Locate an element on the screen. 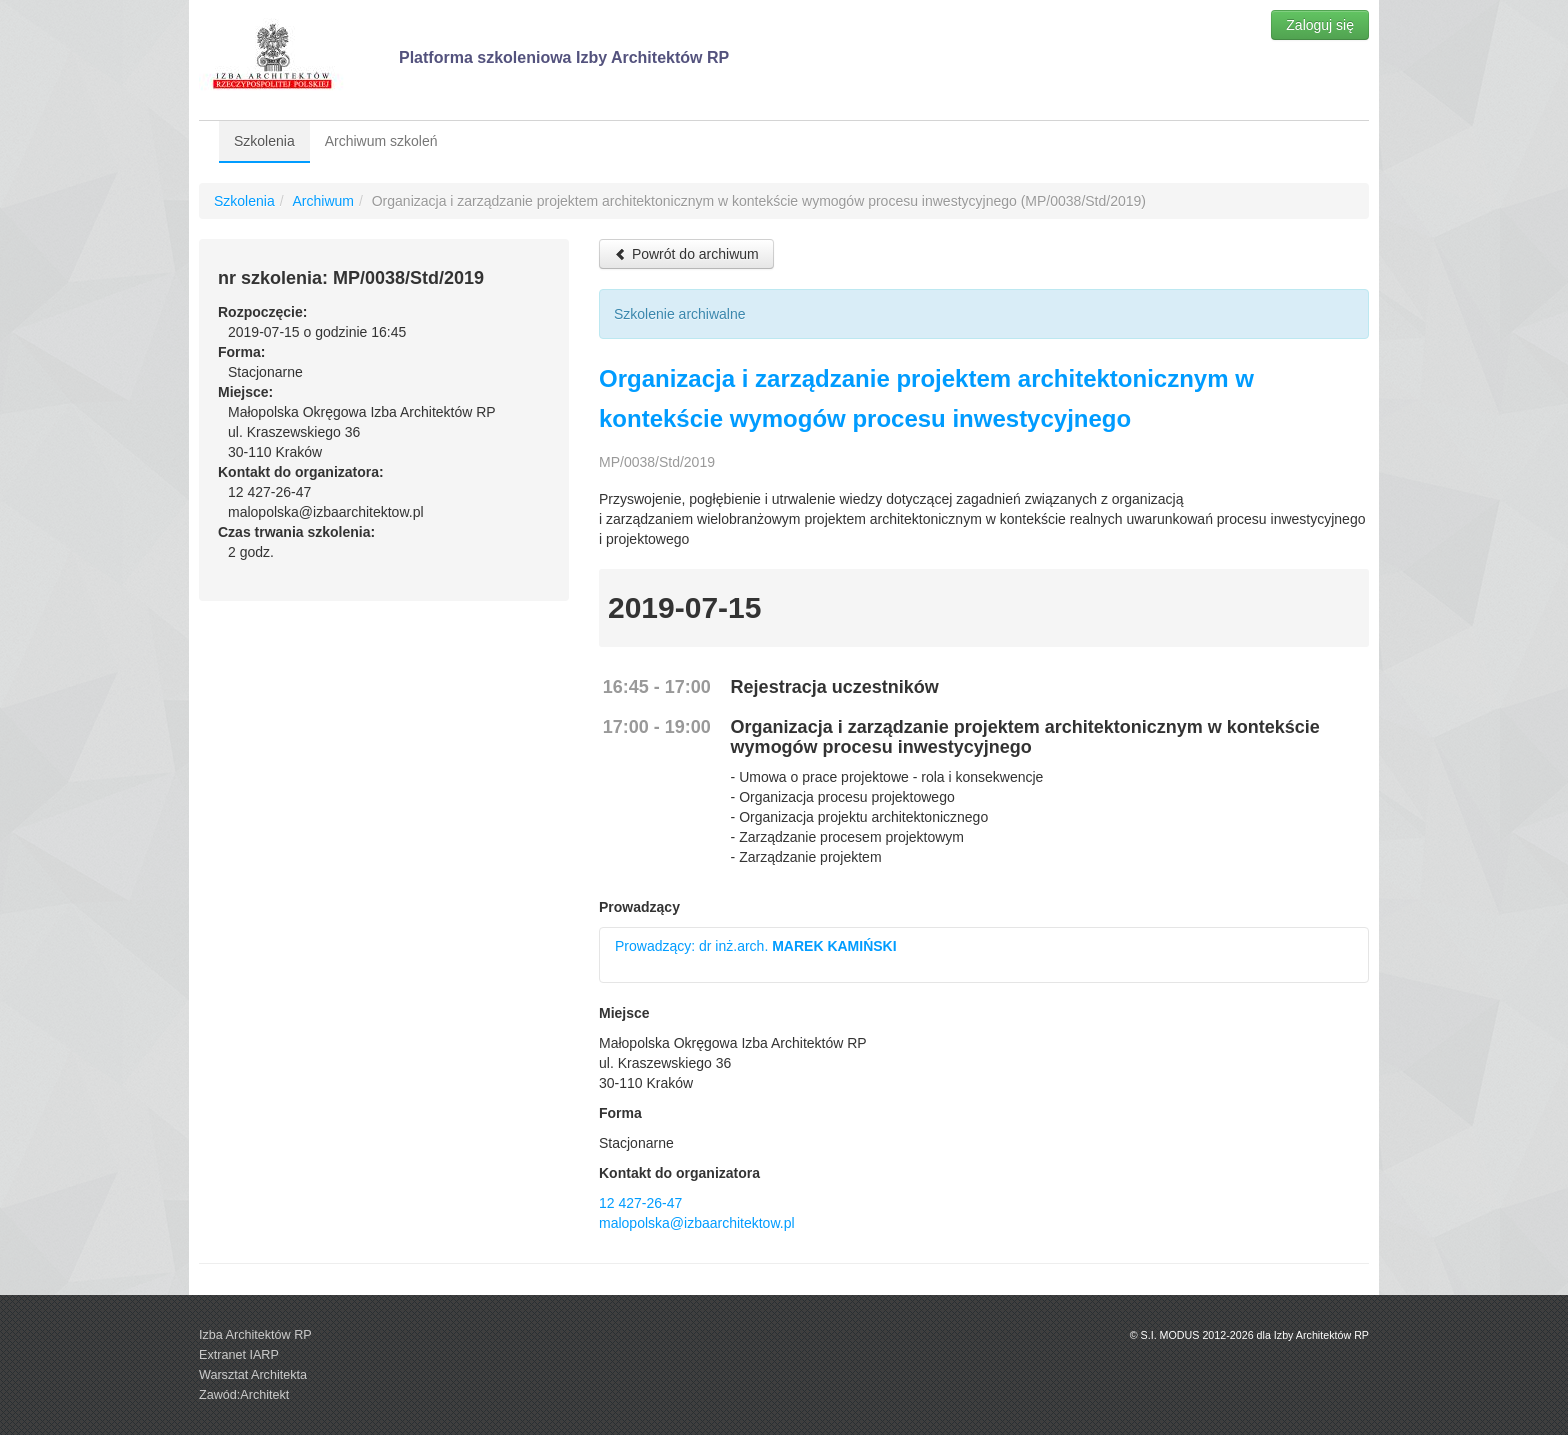  Warsztat Architekta is located at coordinates (253, 1375).